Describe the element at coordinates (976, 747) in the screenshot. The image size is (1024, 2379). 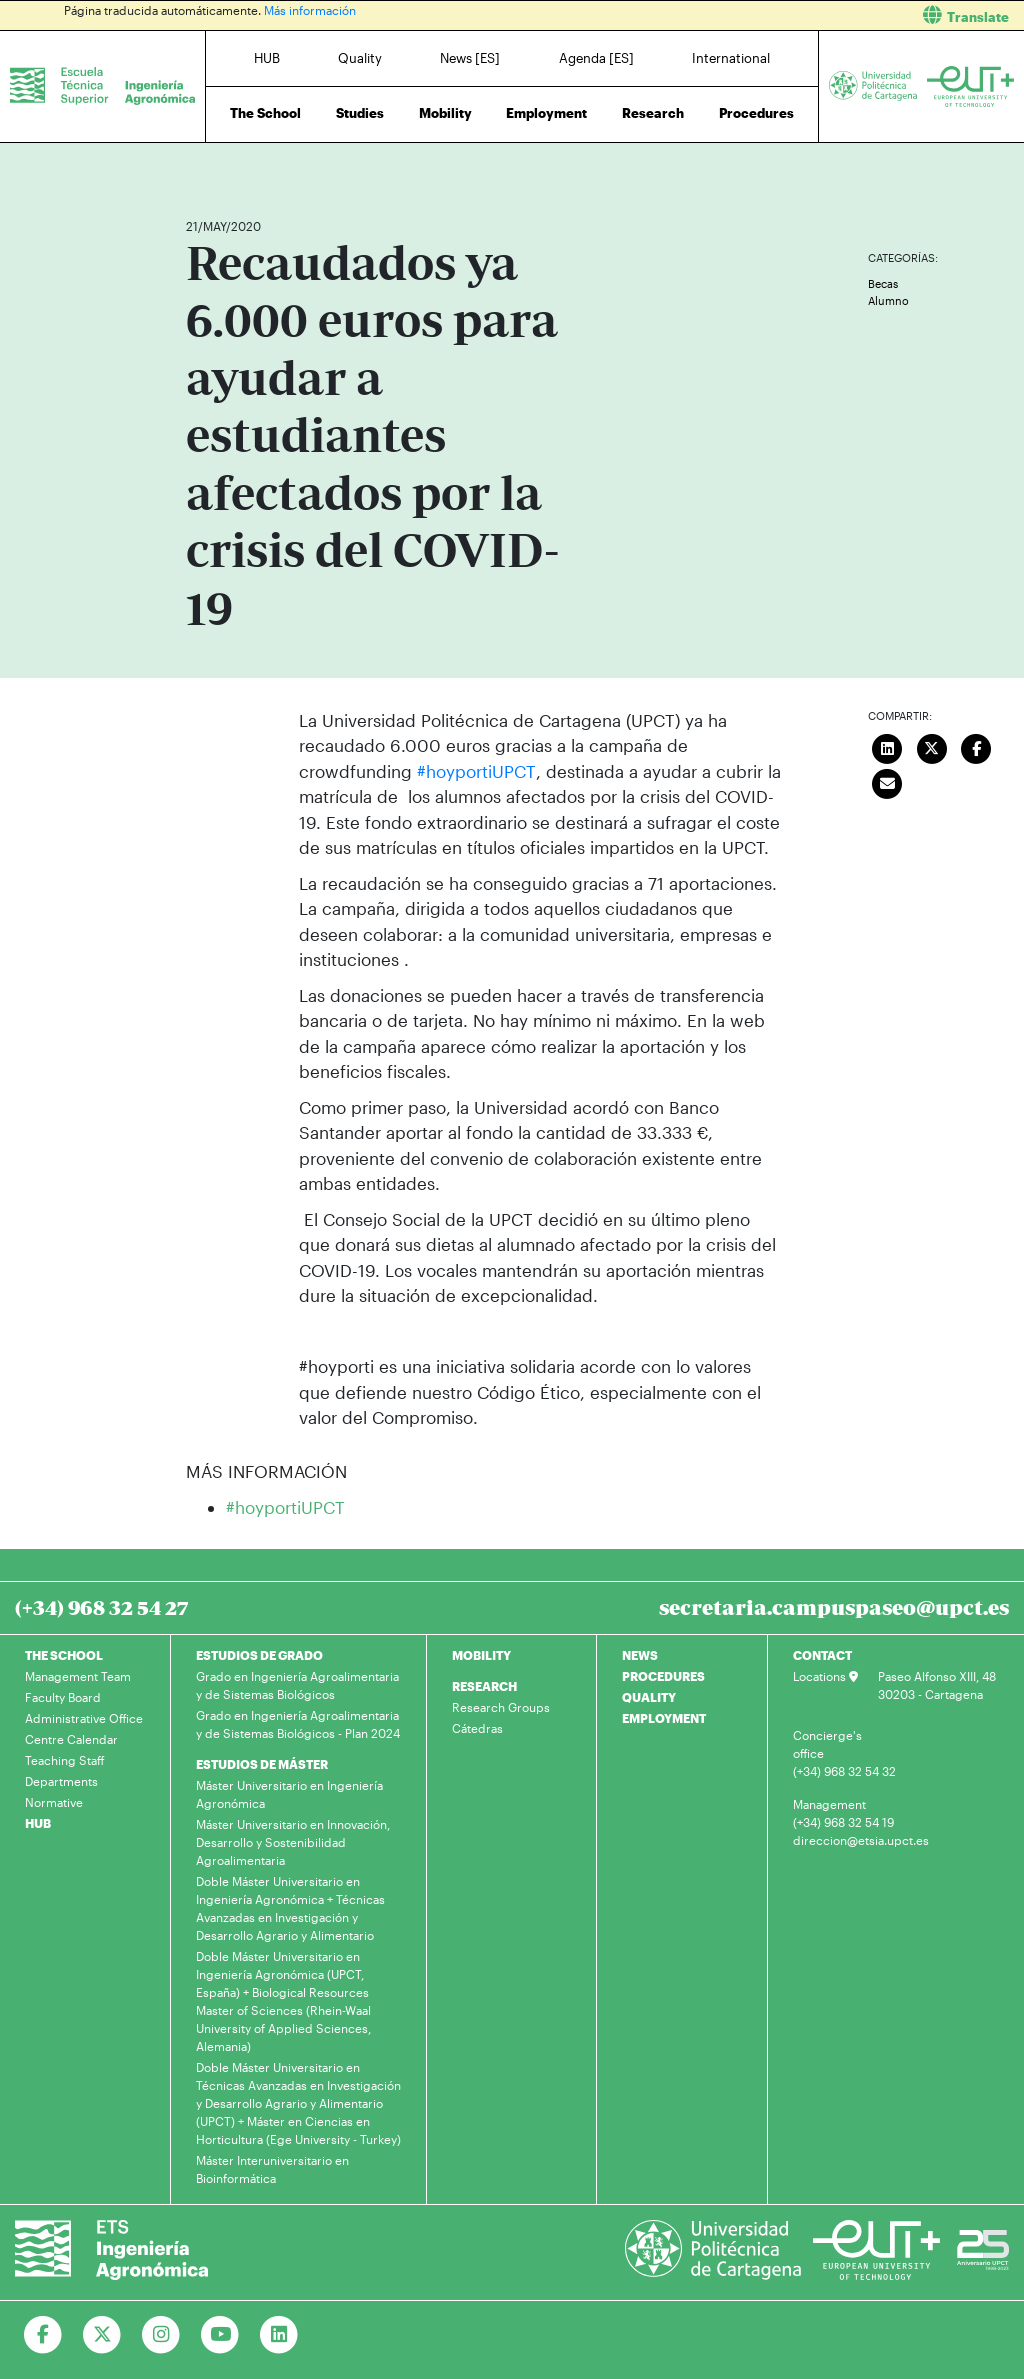
I see `[Compartir en Facebook]` at that location.